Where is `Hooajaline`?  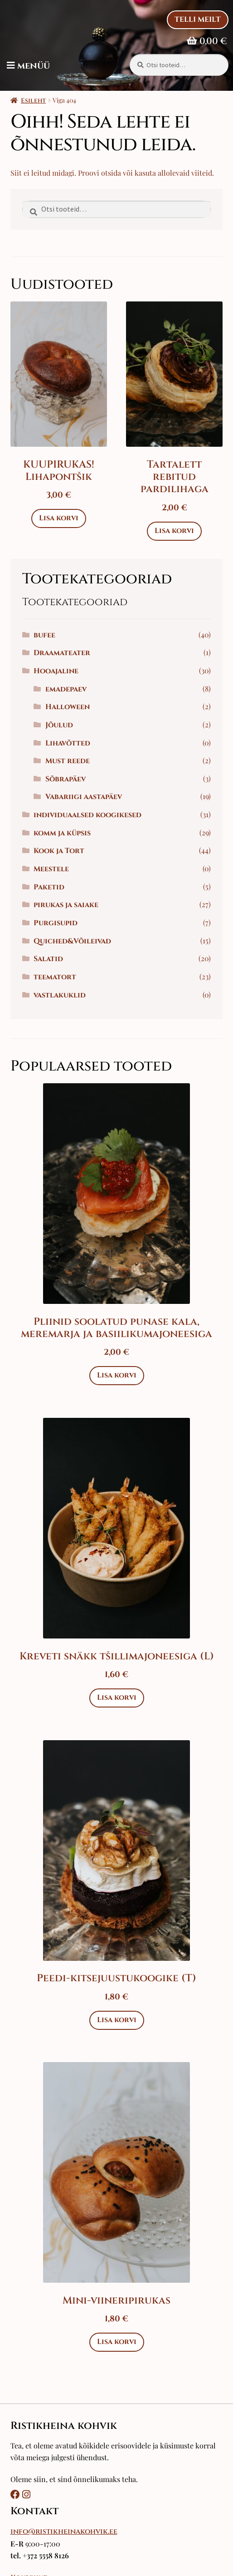 Hooajaline is located at coordinates (56, 671).